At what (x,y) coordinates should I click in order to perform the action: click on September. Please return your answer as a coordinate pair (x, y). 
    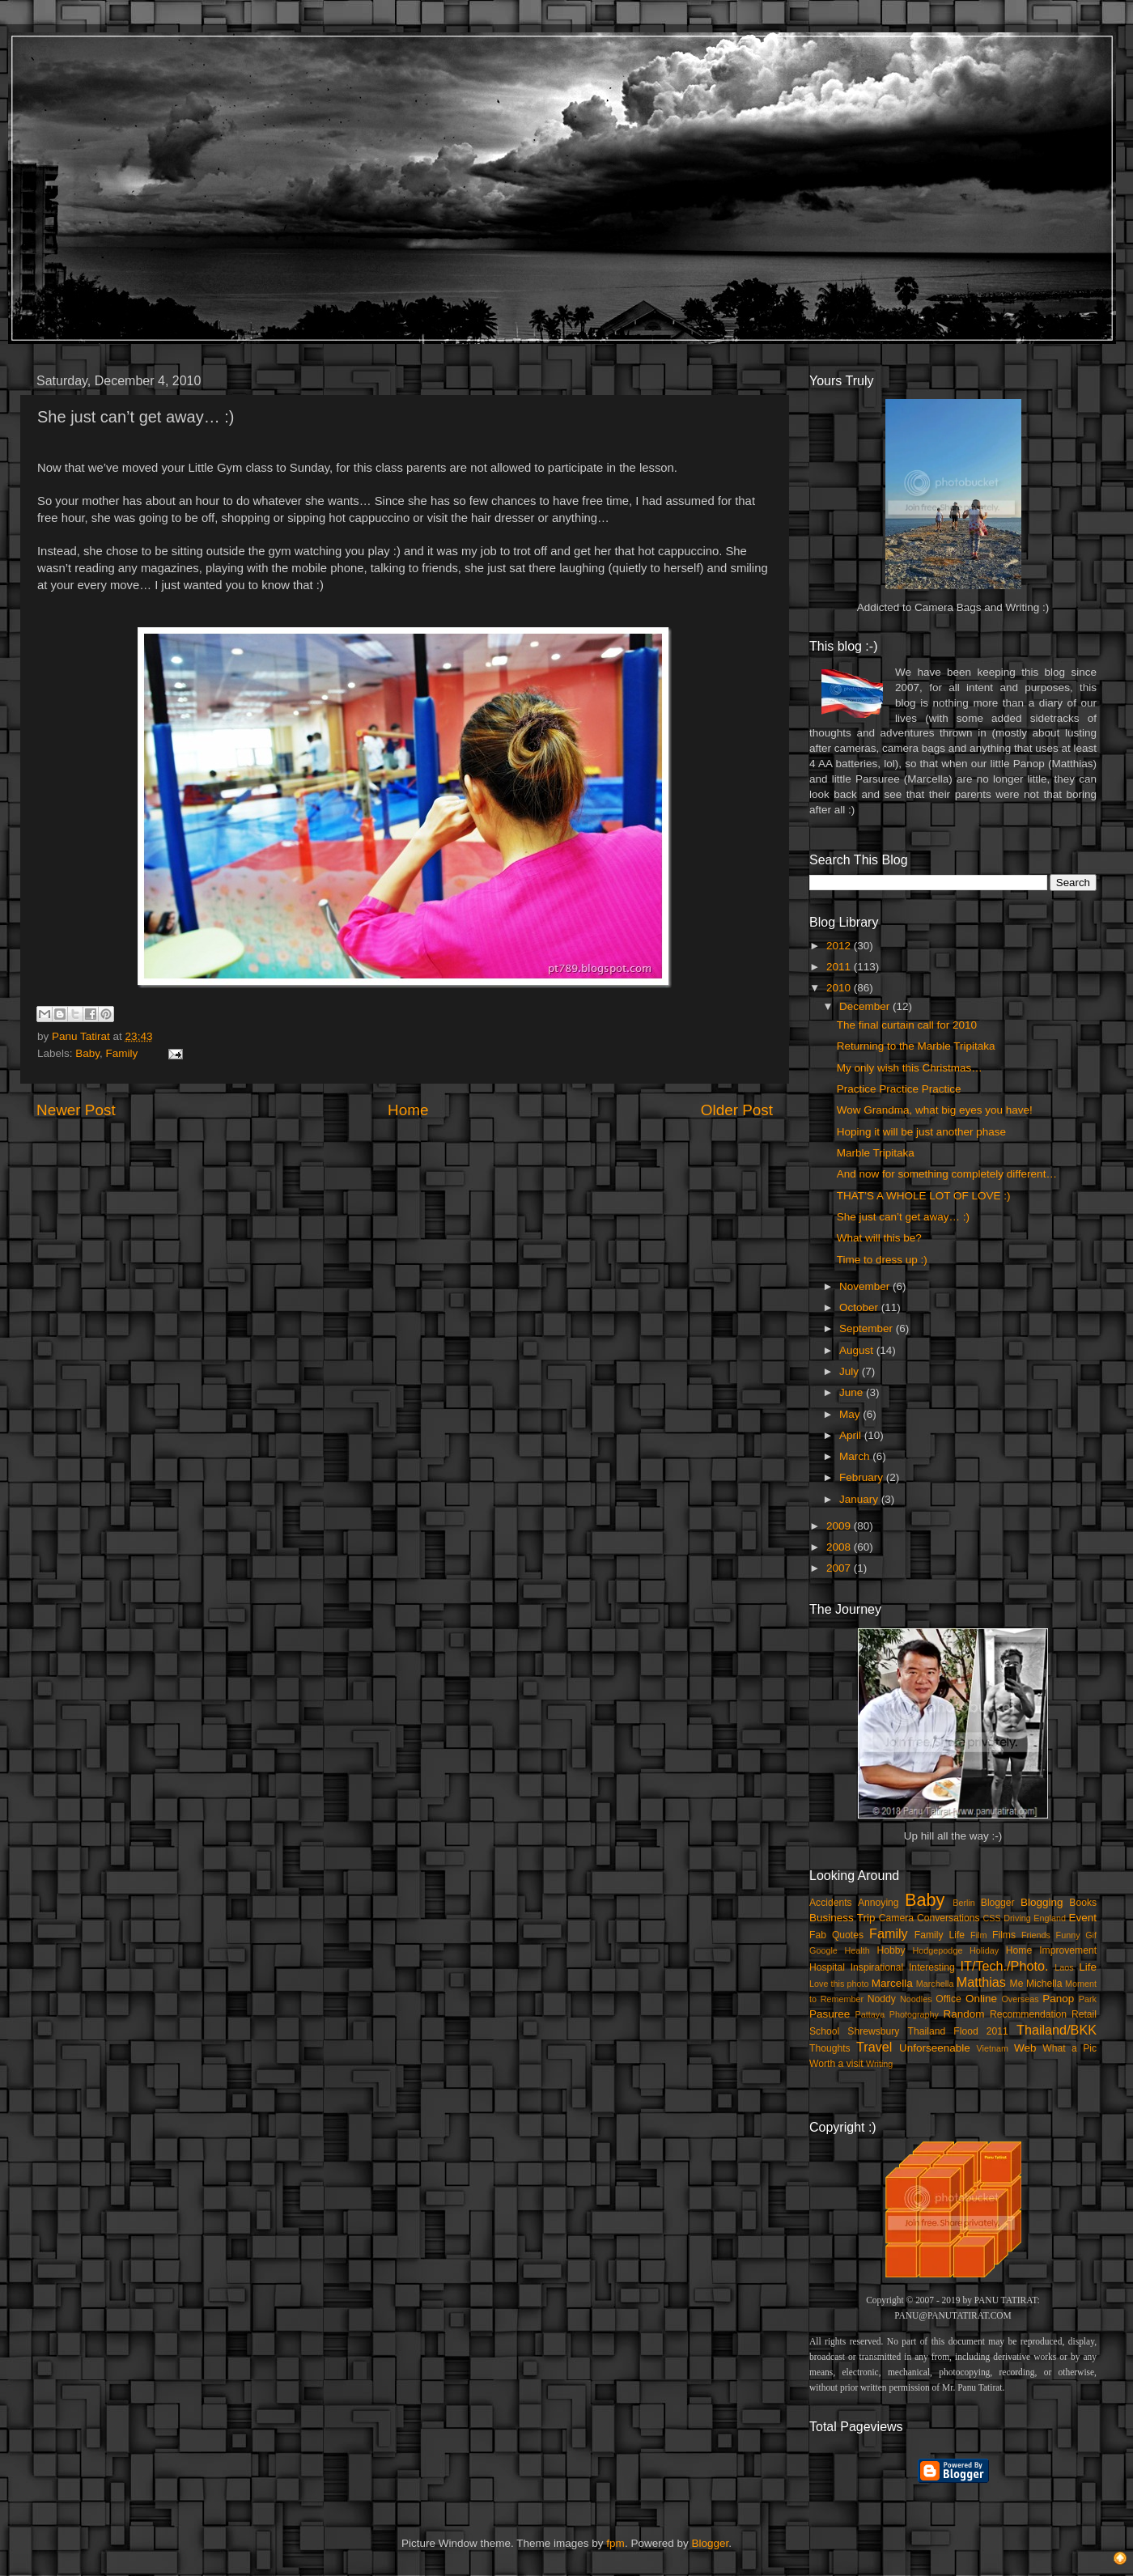
    Looking at the image, I should click on (867, 1328).